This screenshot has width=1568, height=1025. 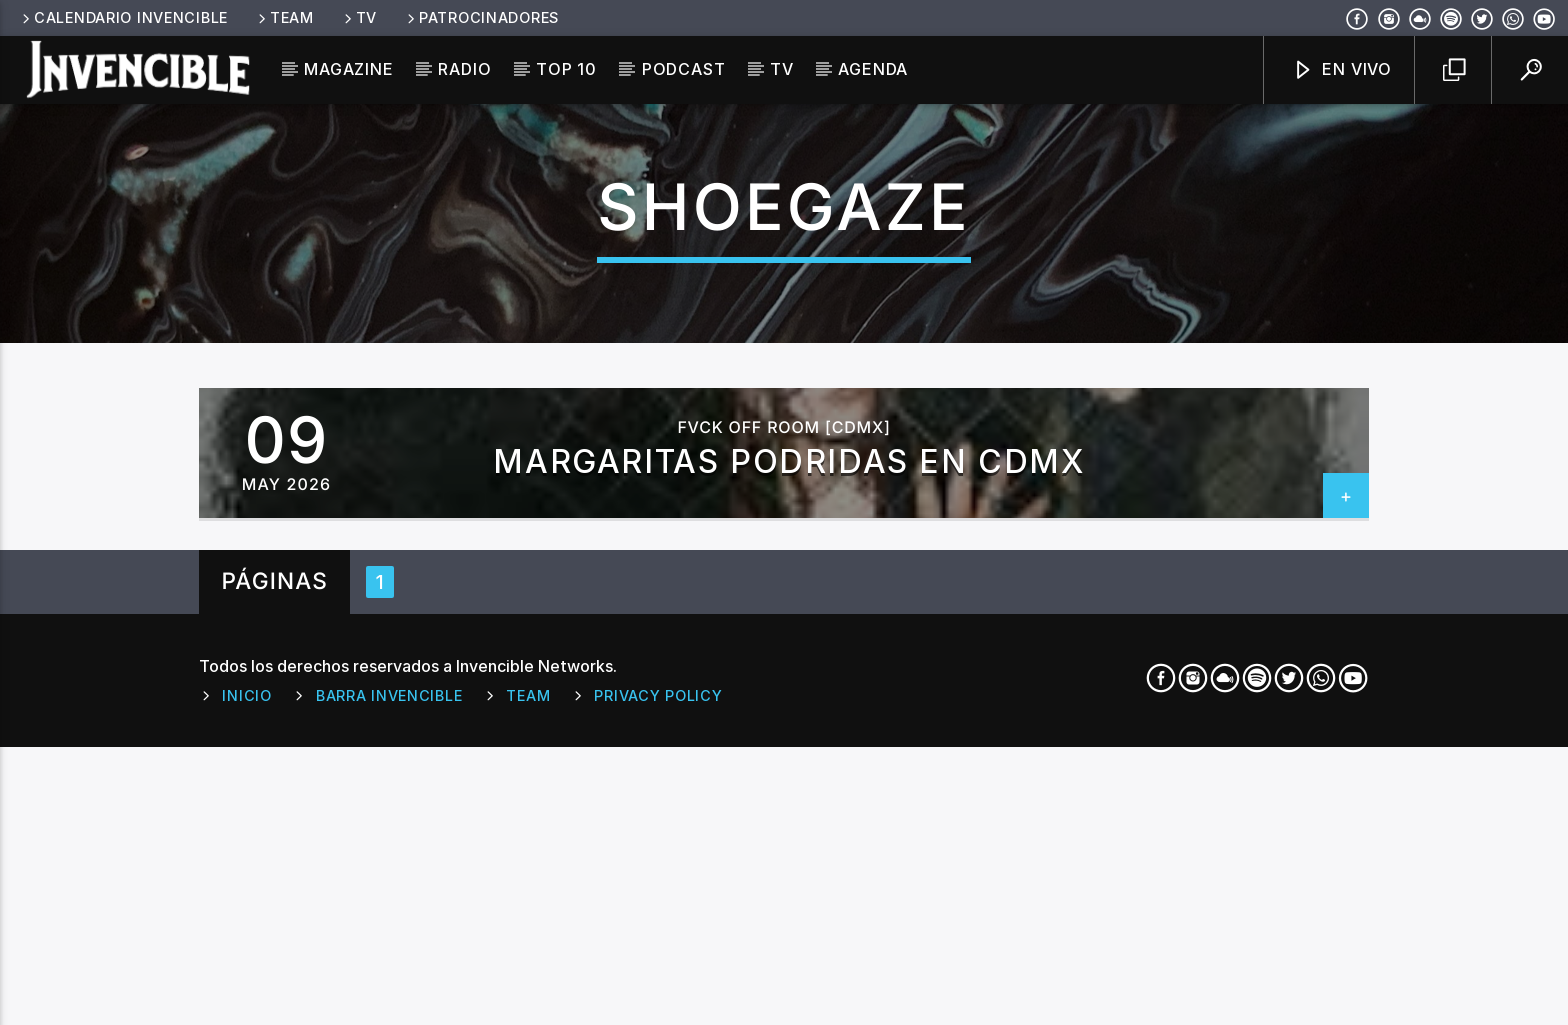 What do you see at coordinates (359, 17) in the screenshot?
I see `TV` at bounding box center [359, 17].